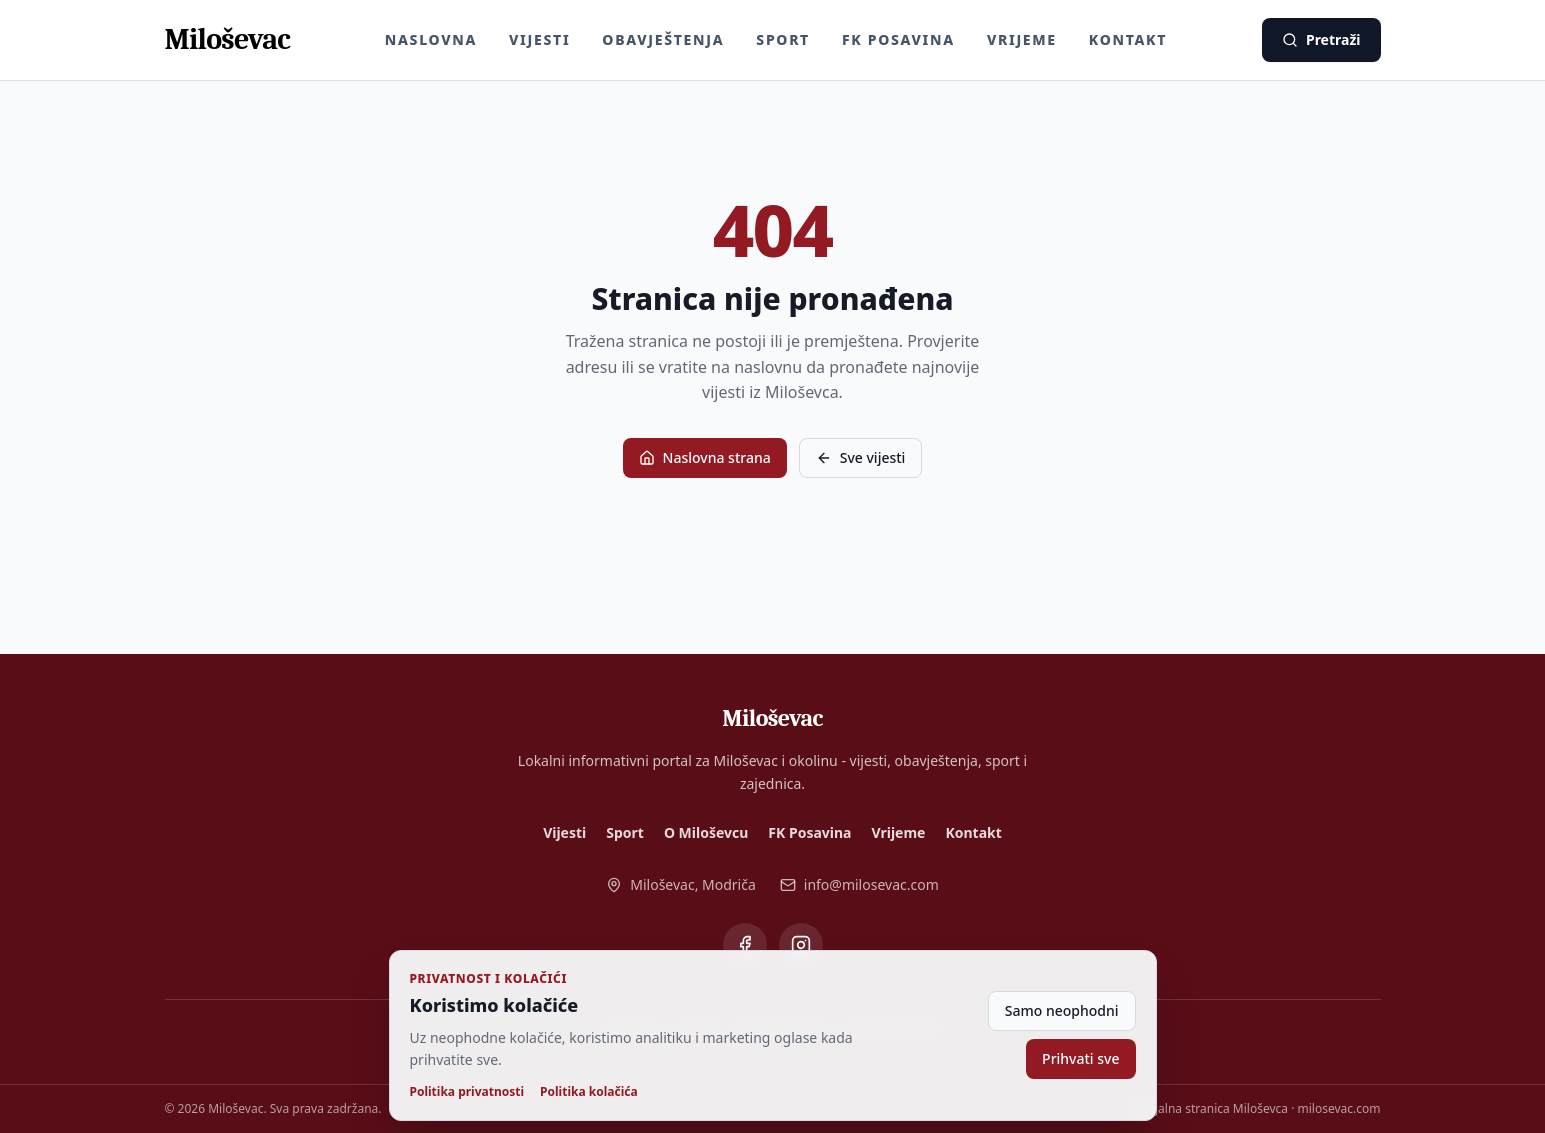 The image size is (1545, 1133). Describe the element at coordinates (745, 945) in the screenshot. I see `[Miloševac na Facebooku]` at that location.